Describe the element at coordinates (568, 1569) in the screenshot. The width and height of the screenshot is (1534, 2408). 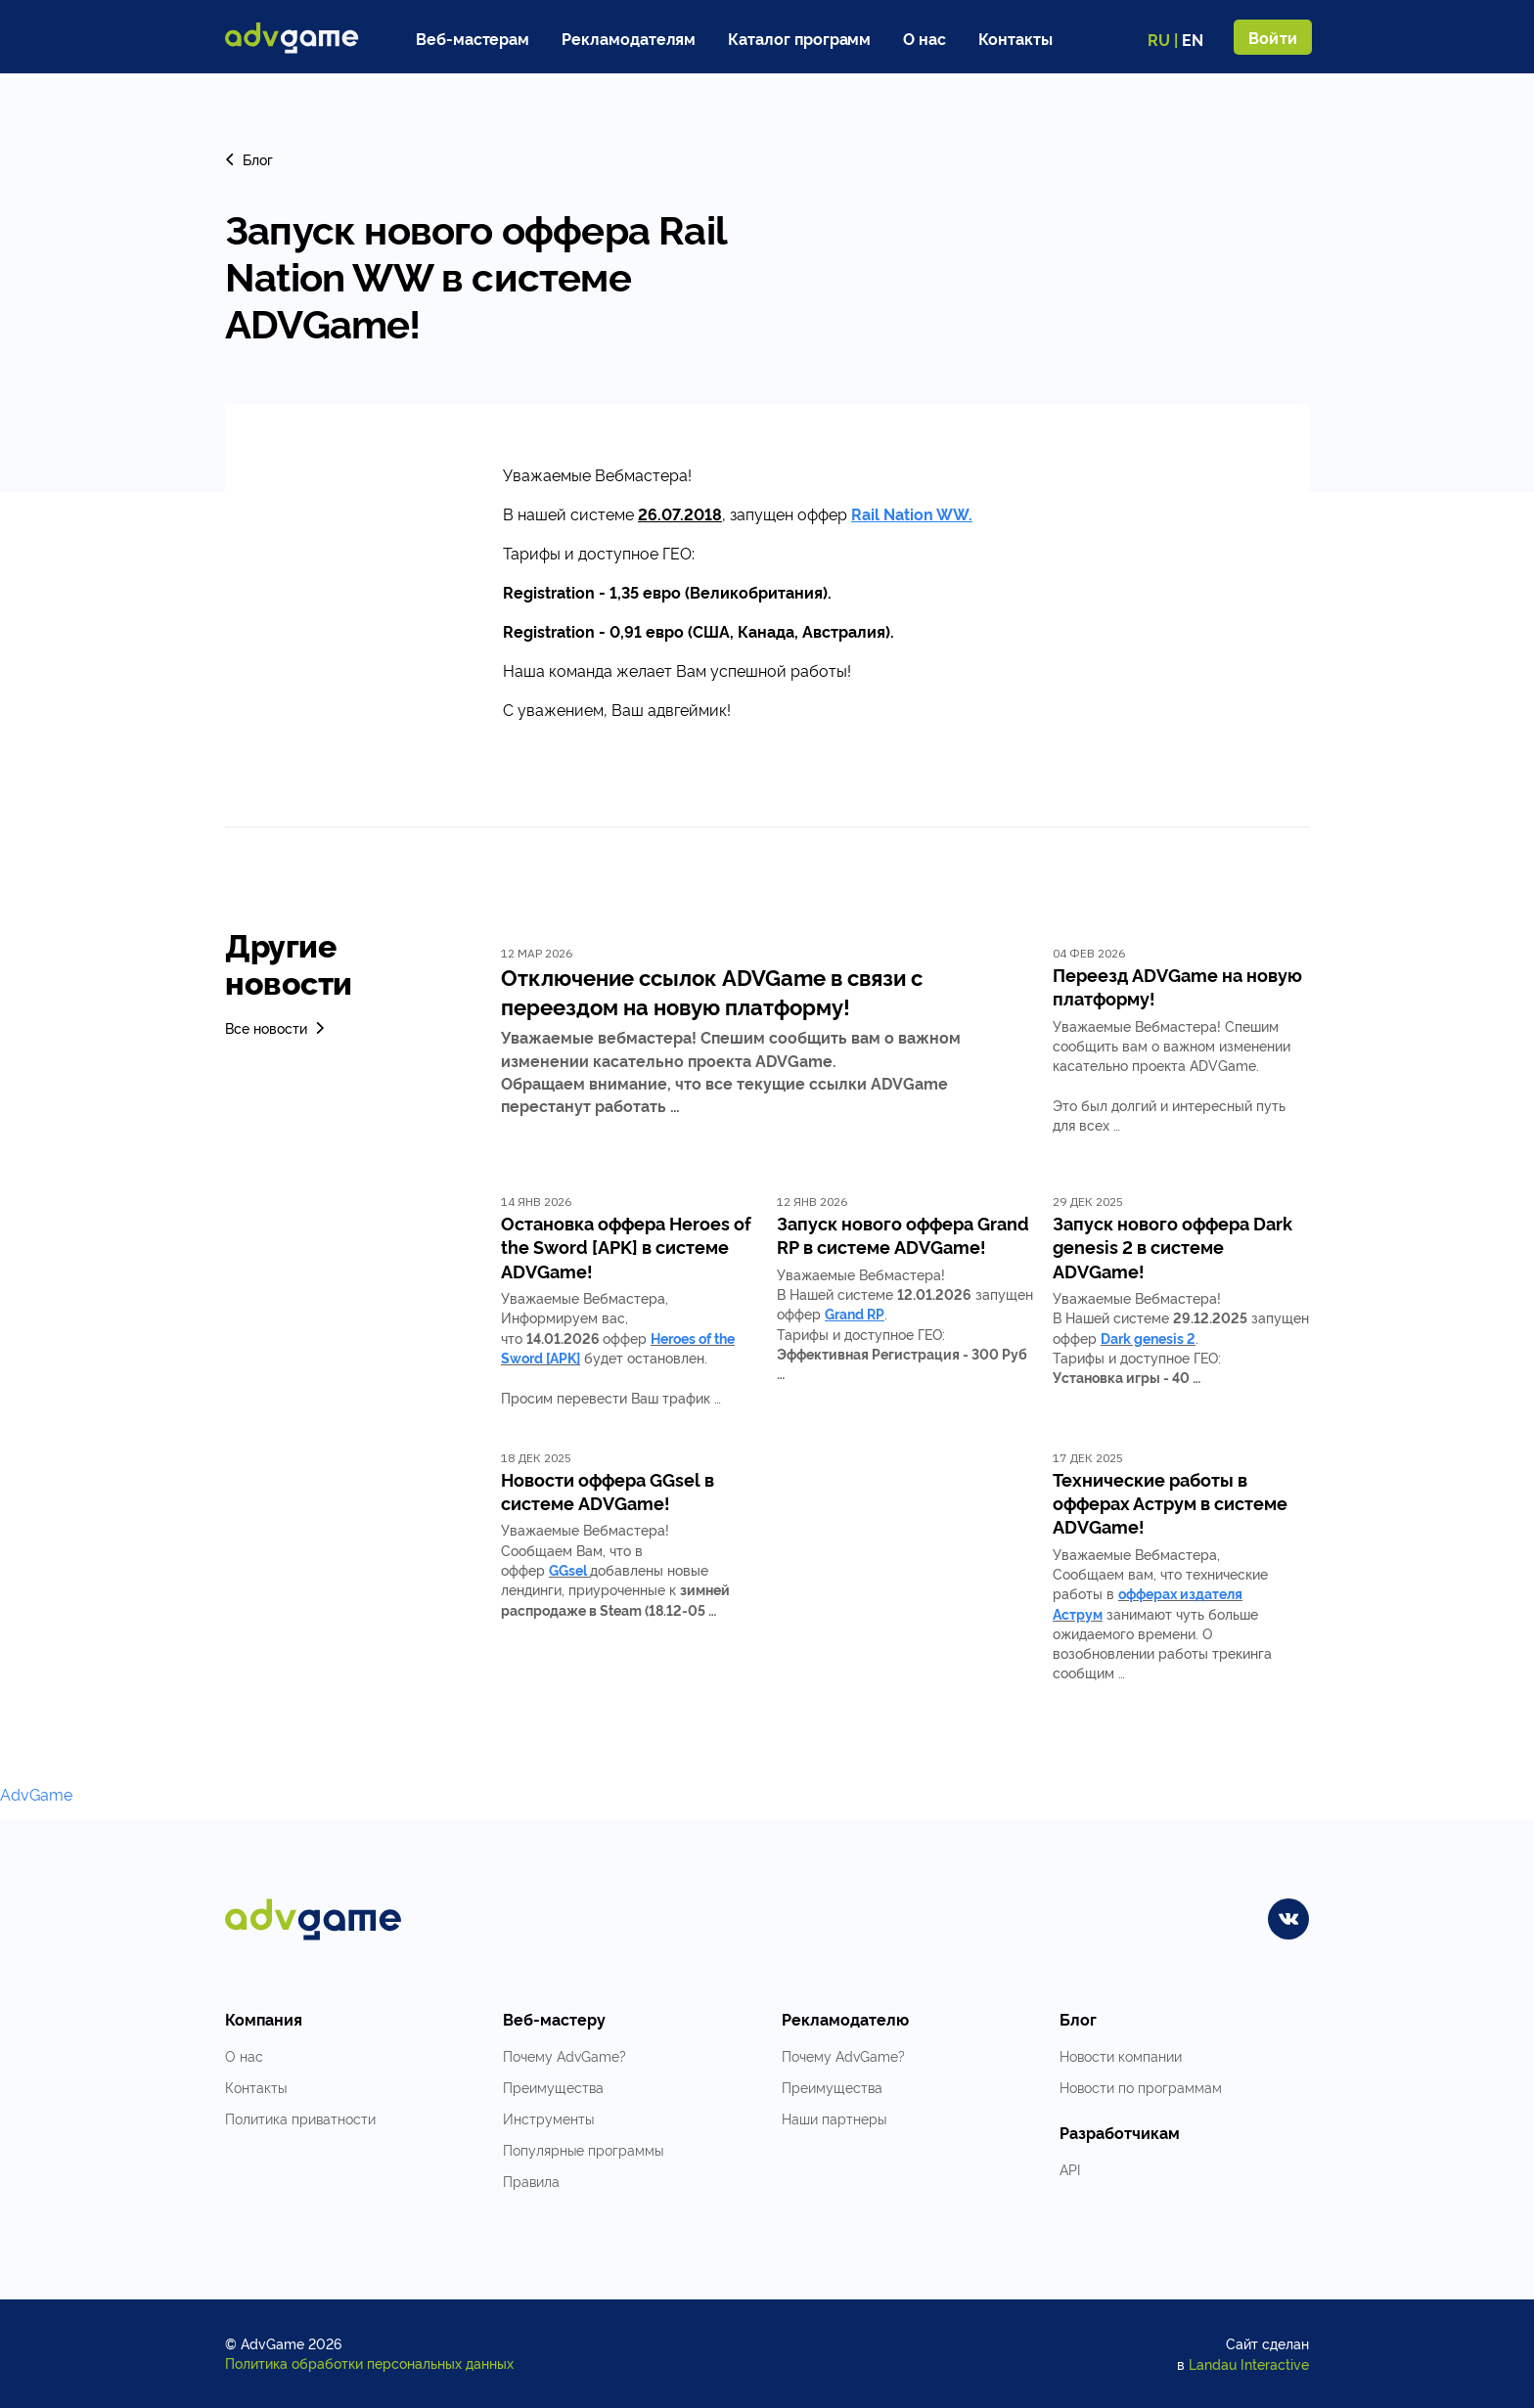
I see `GGsel` at that location.